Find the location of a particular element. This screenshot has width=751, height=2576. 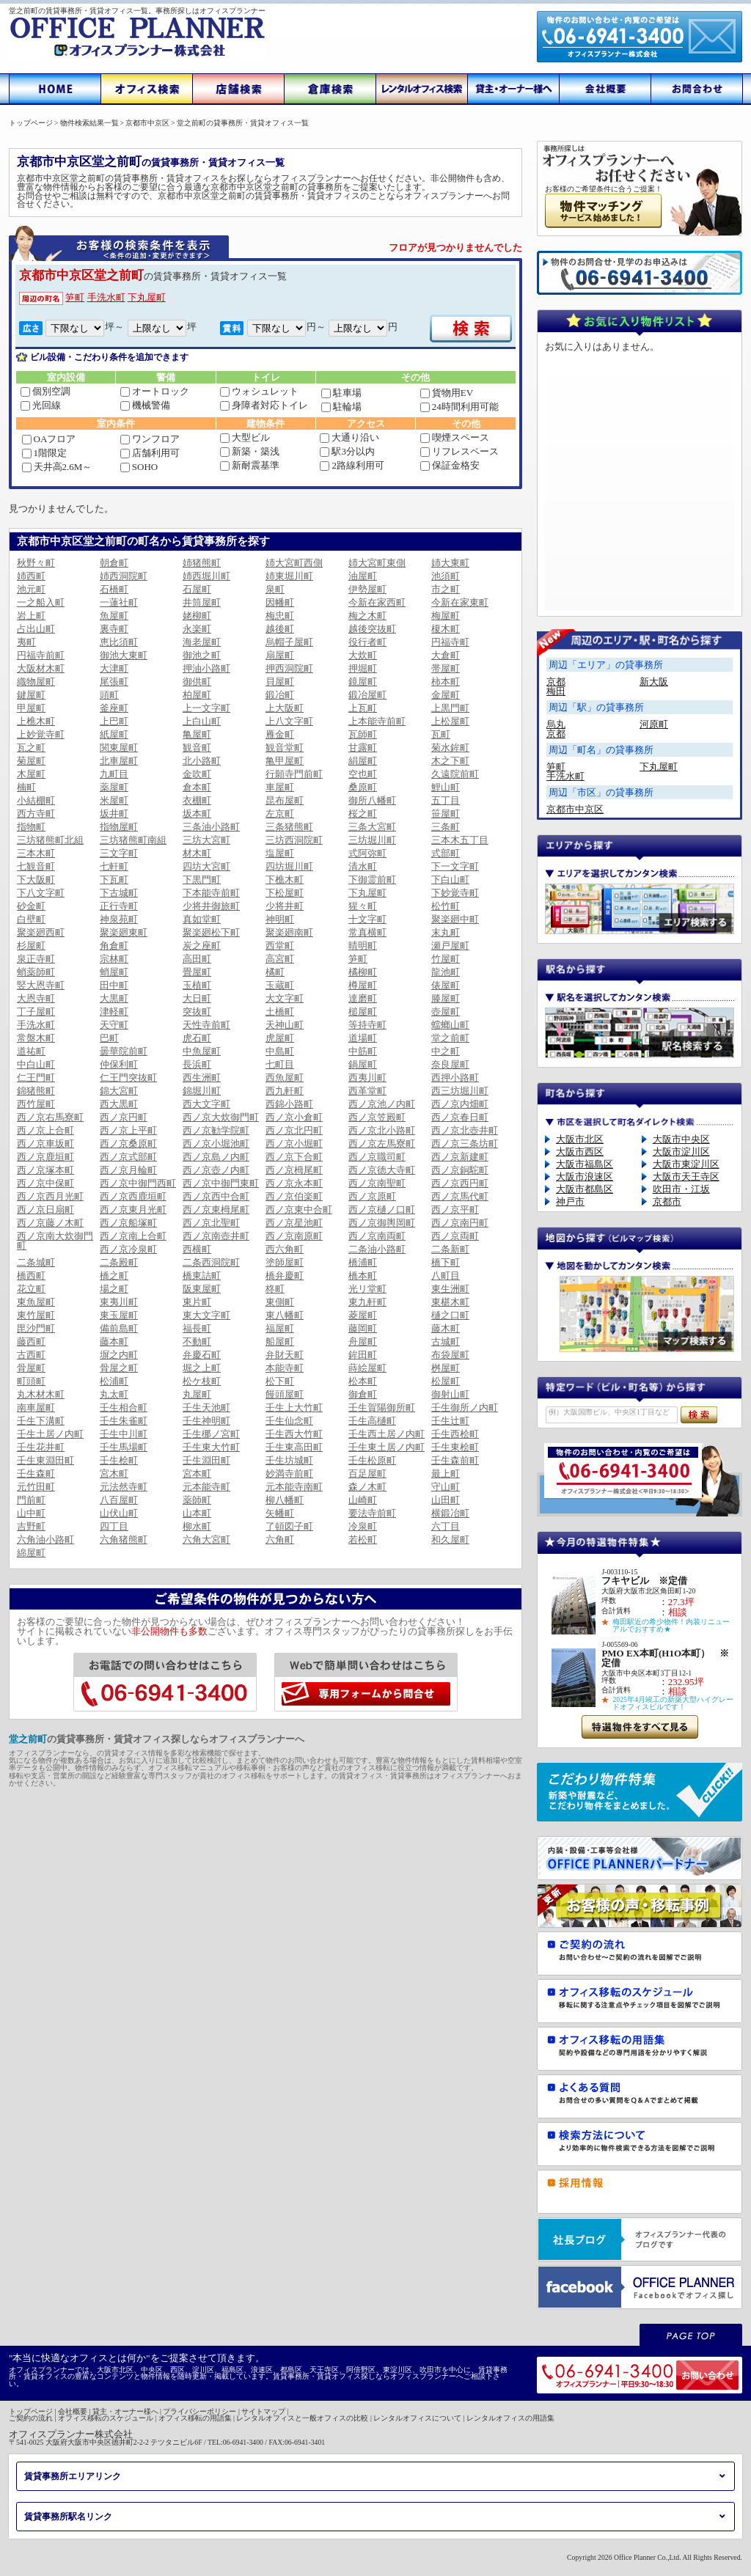

高田町 is located at coordinates (197, 959).